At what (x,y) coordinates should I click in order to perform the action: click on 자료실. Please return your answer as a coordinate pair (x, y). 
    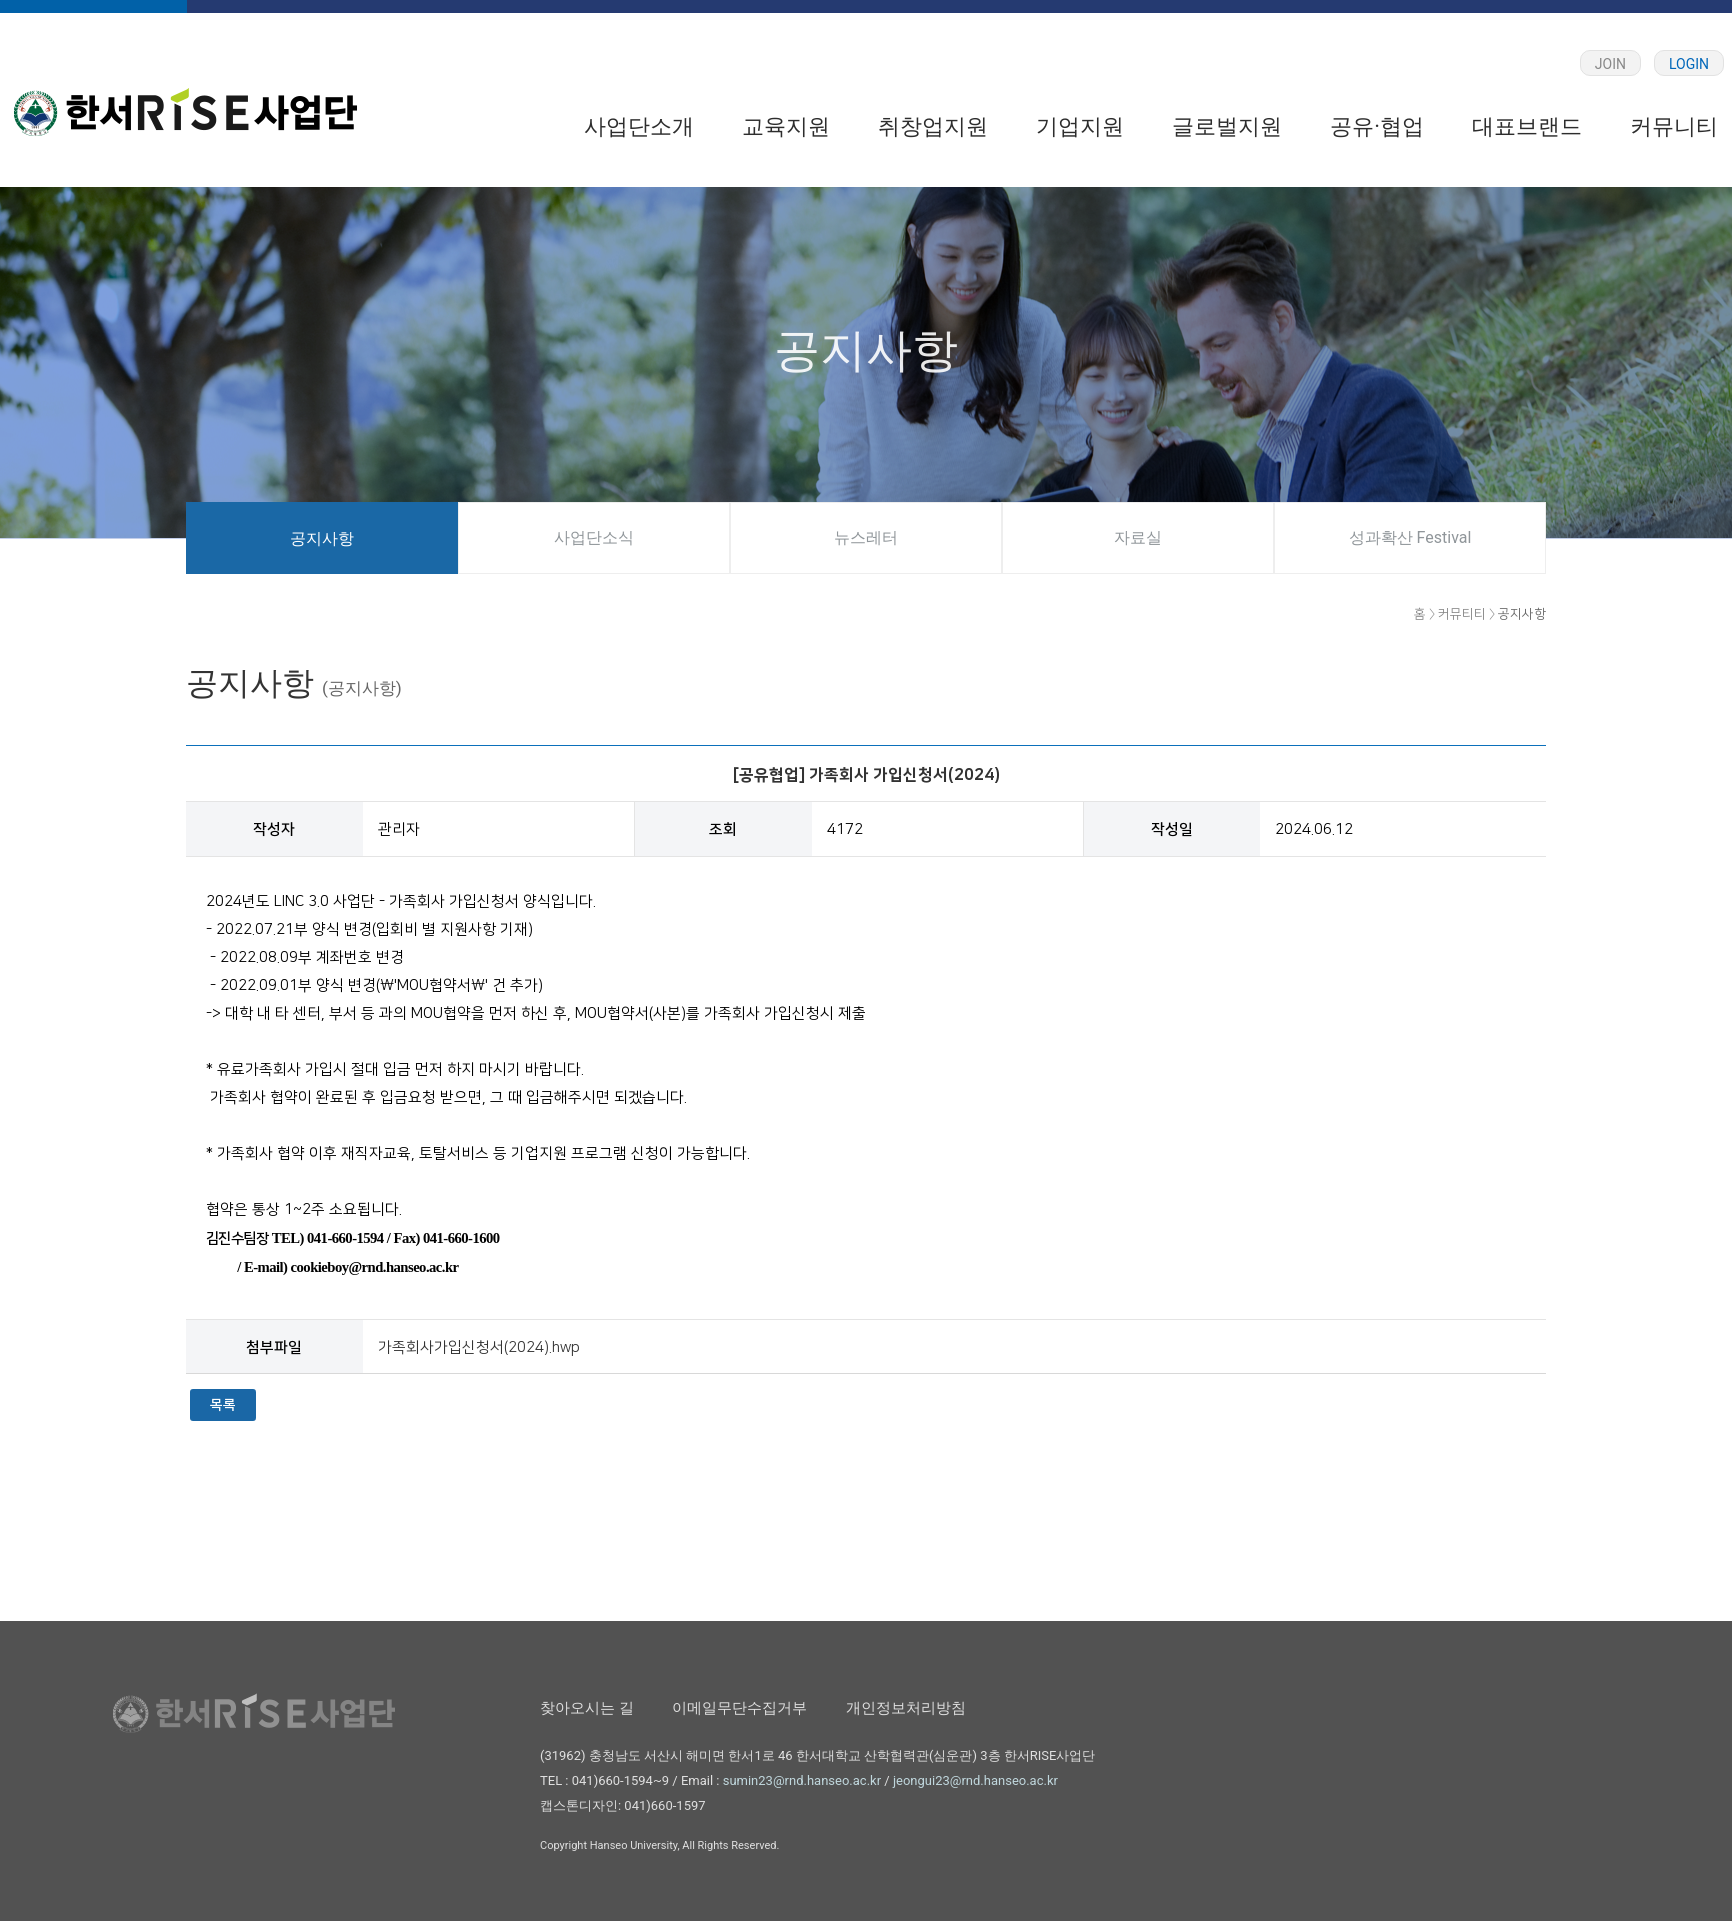
    Looking at the image, I should click on (1138, 537).